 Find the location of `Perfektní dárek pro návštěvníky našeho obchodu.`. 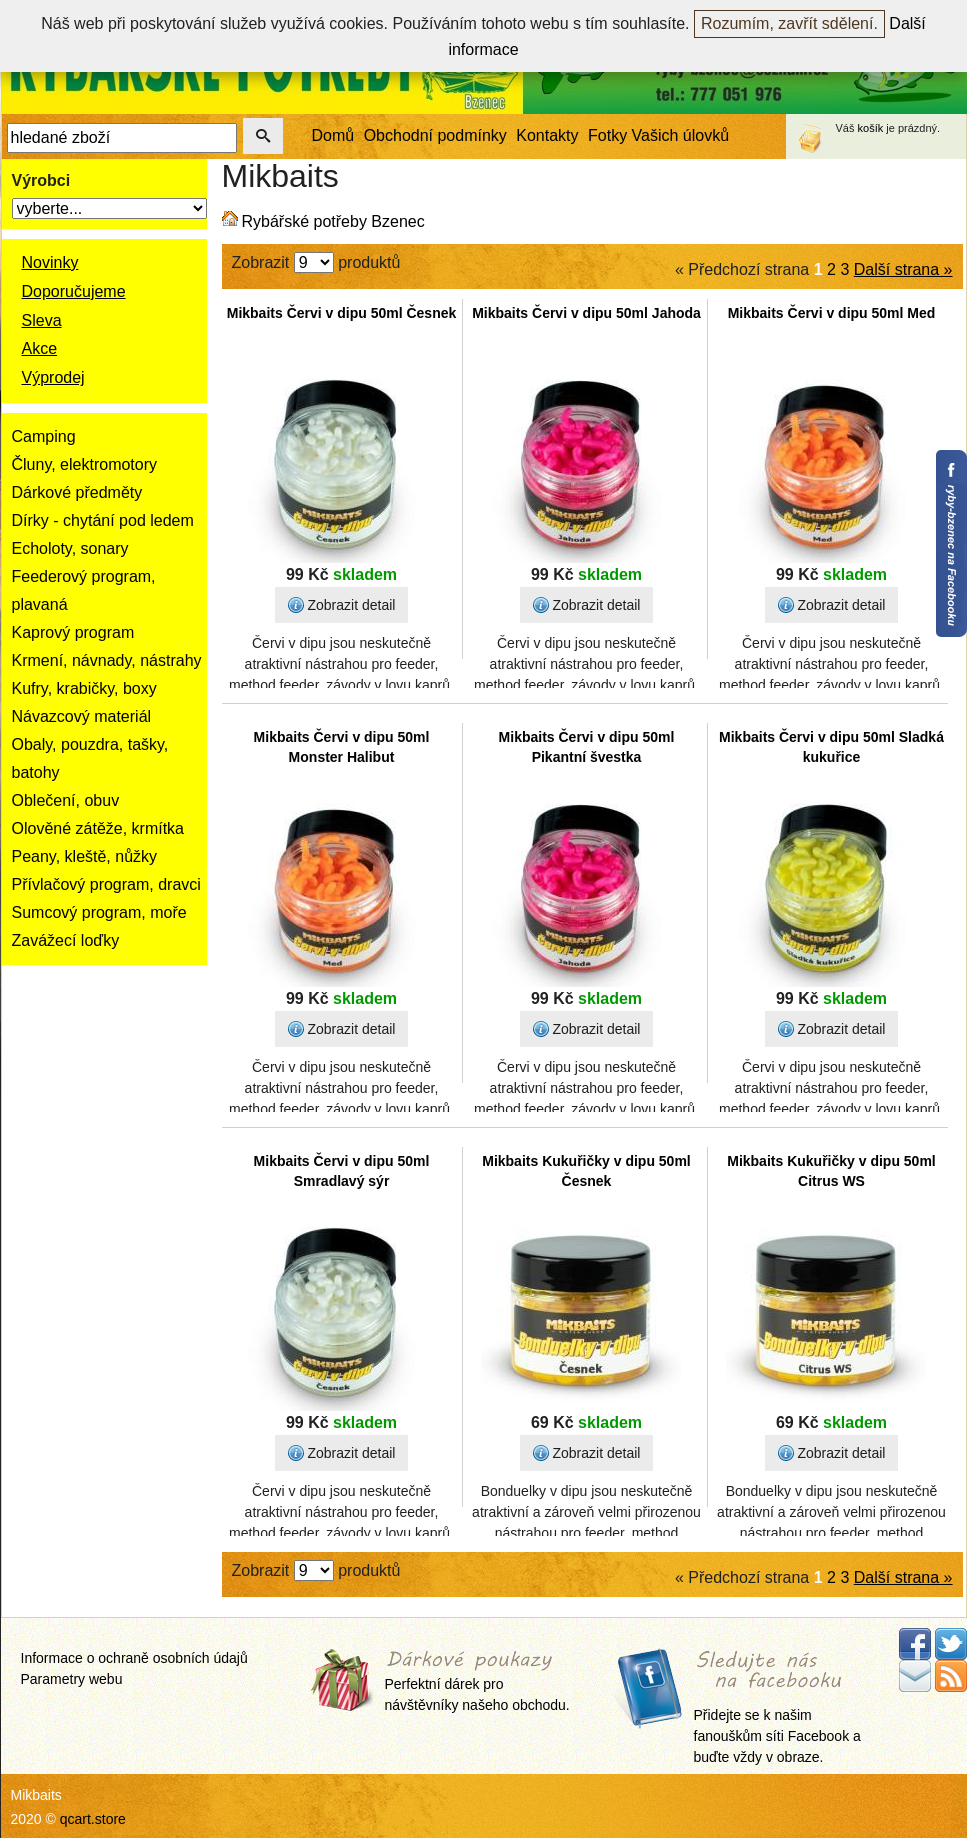

Perfektní dárek pro návštěvníky našeho obchodu. is located at coordinates (477, 1682).